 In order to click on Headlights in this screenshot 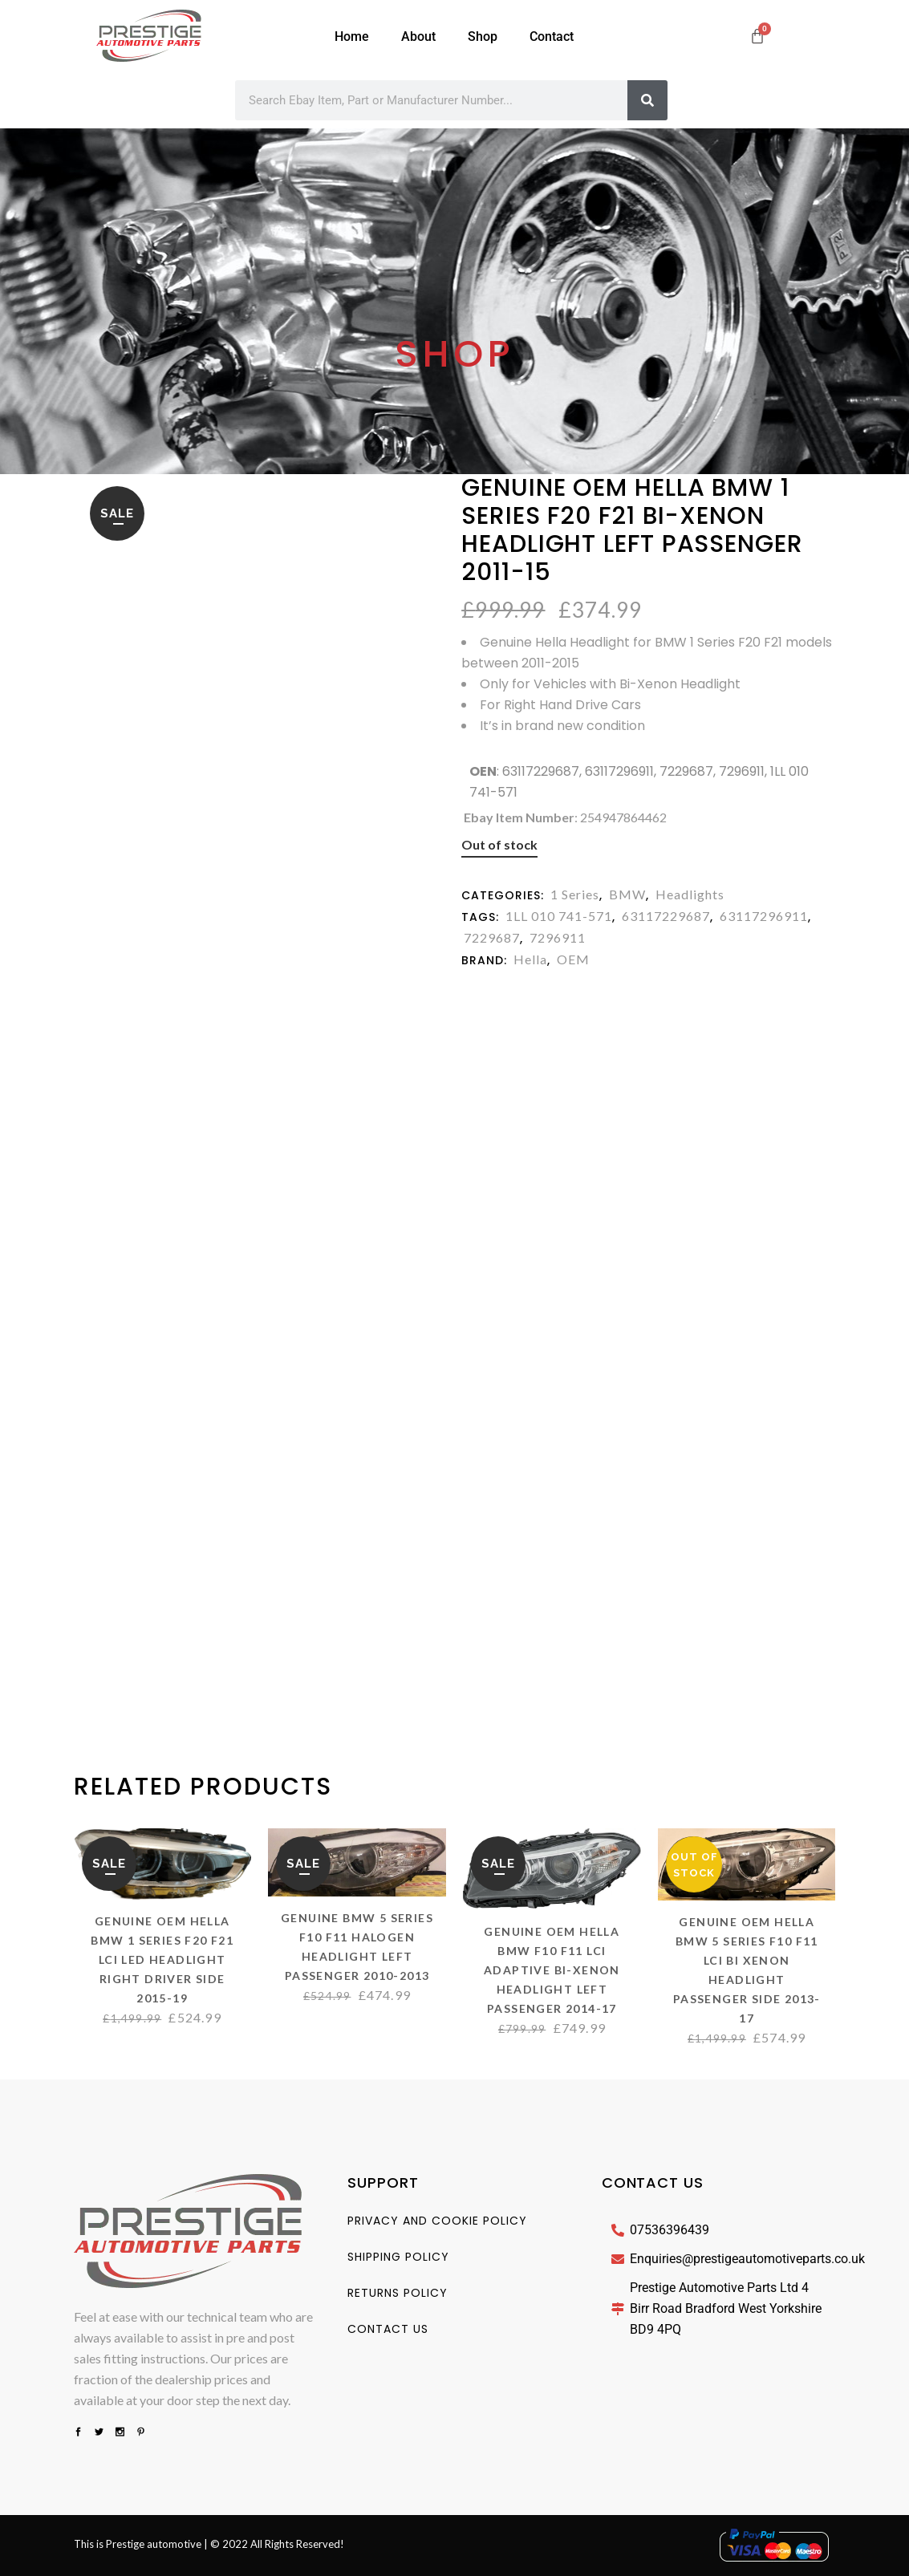, I will do `click(689, 894)`.